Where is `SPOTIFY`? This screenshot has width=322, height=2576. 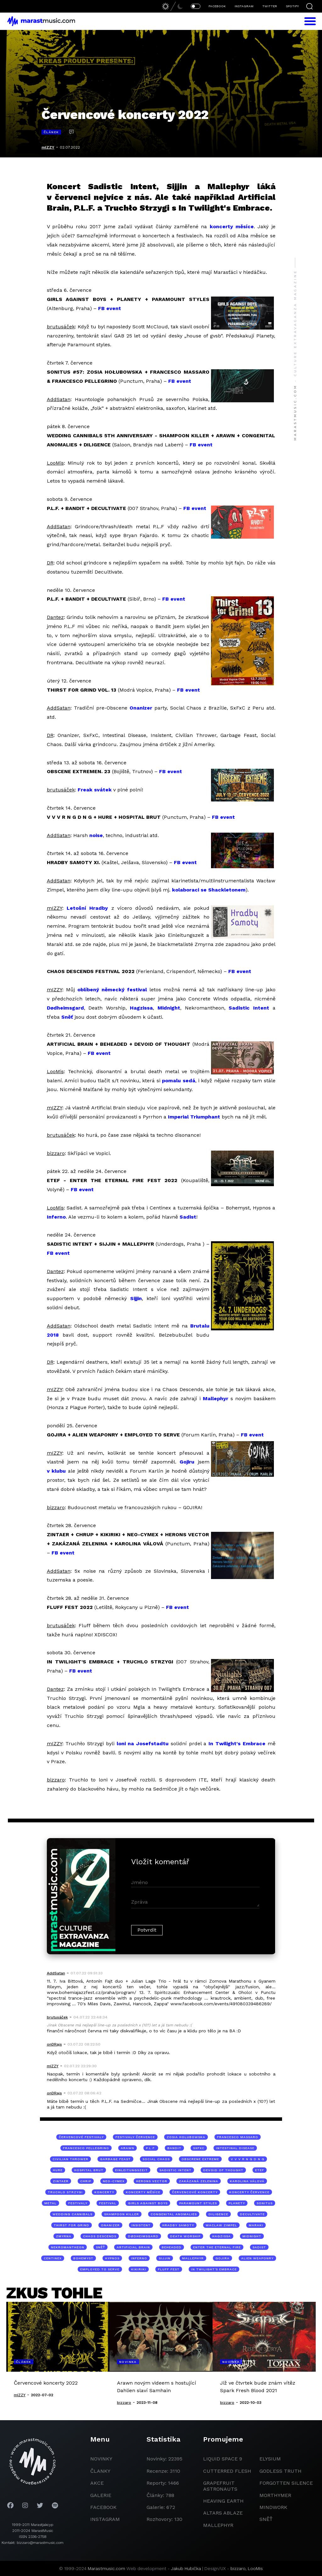
SPOTIFY is located at coordinates (292, 6).